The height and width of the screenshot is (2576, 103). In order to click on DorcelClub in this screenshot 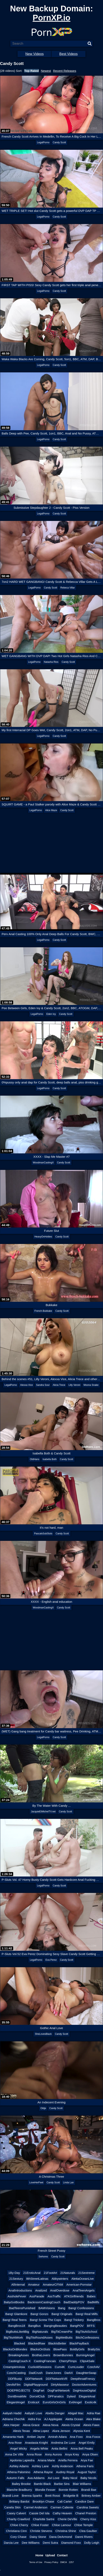, I will do `click(37, 2396)`.